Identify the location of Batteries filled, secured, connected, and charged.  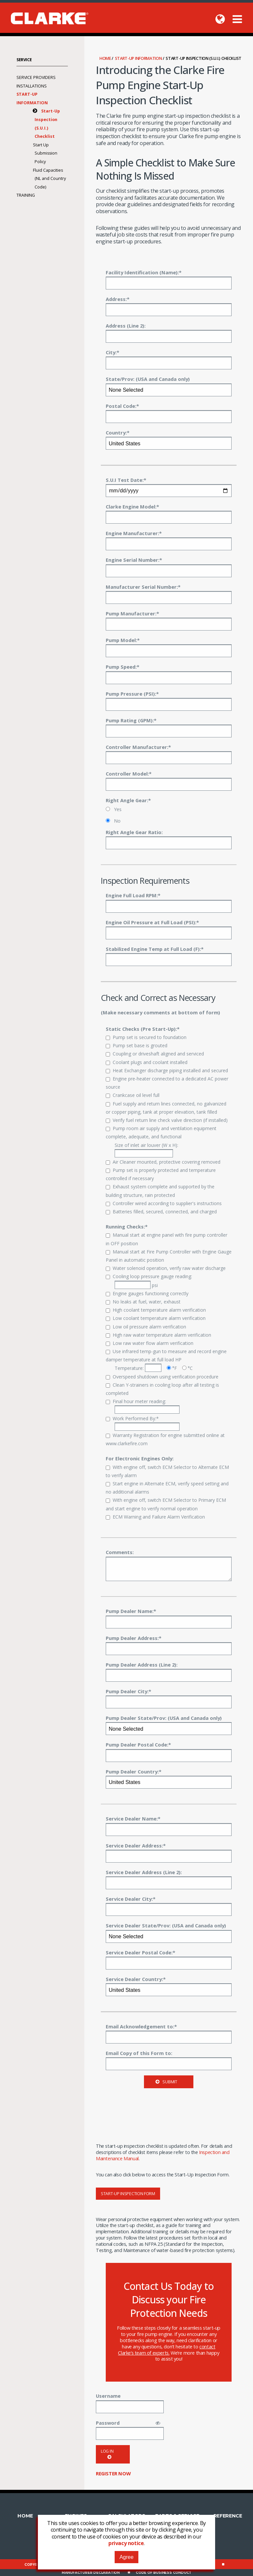
(161, 1211).